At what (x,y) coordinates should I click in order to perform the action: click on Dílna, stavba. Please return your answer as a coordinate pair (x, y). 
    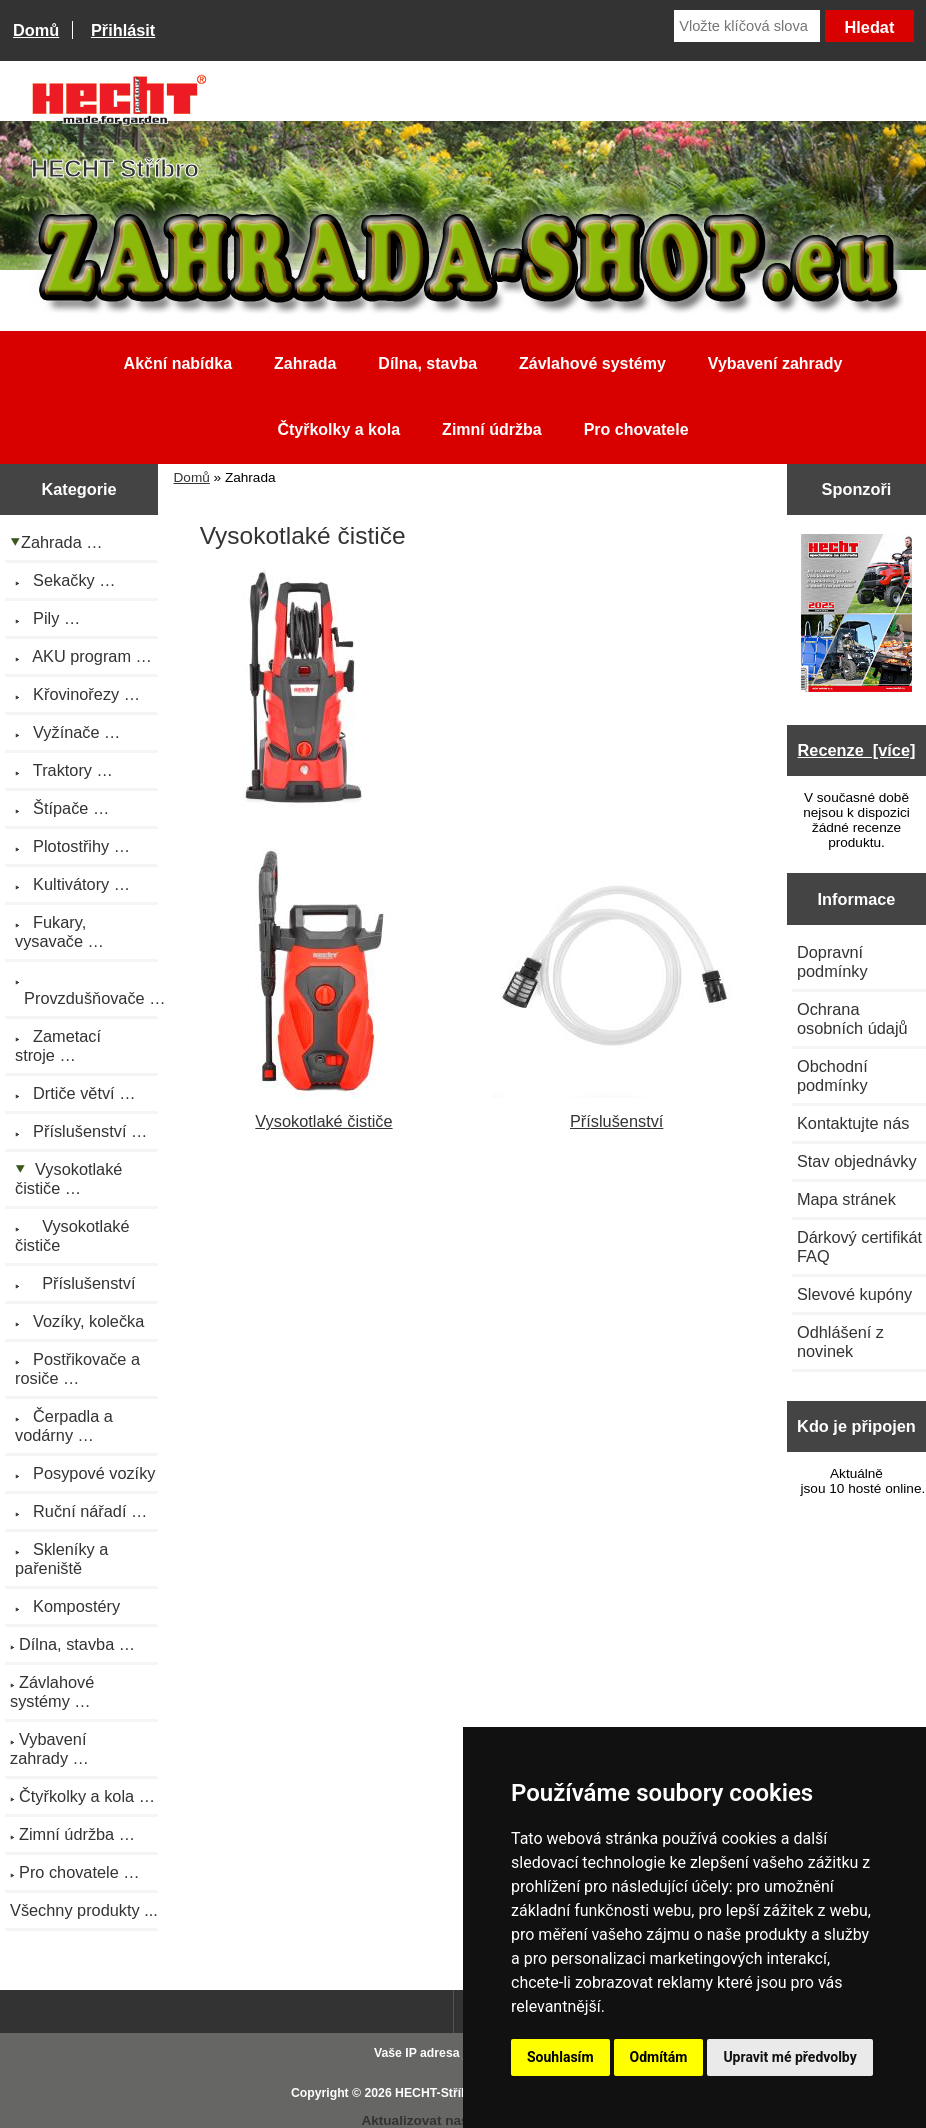
    Looking at the image, I should click on (427, 363).